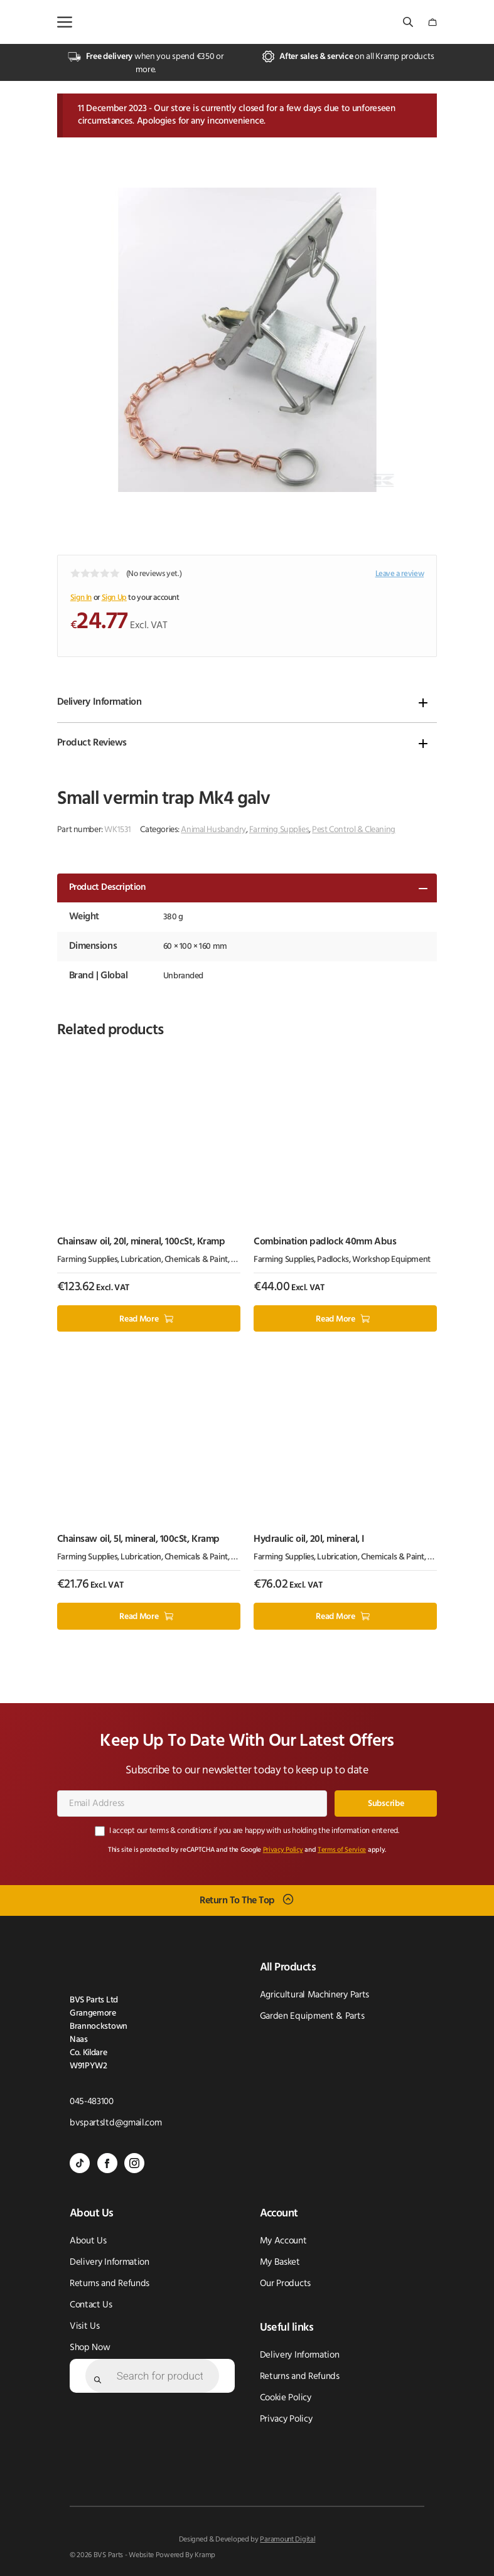  What do you see at coordinates (109, 2284) in the screenshot?
I see `Returns and Refunds` at bounding box center [109, 2284].